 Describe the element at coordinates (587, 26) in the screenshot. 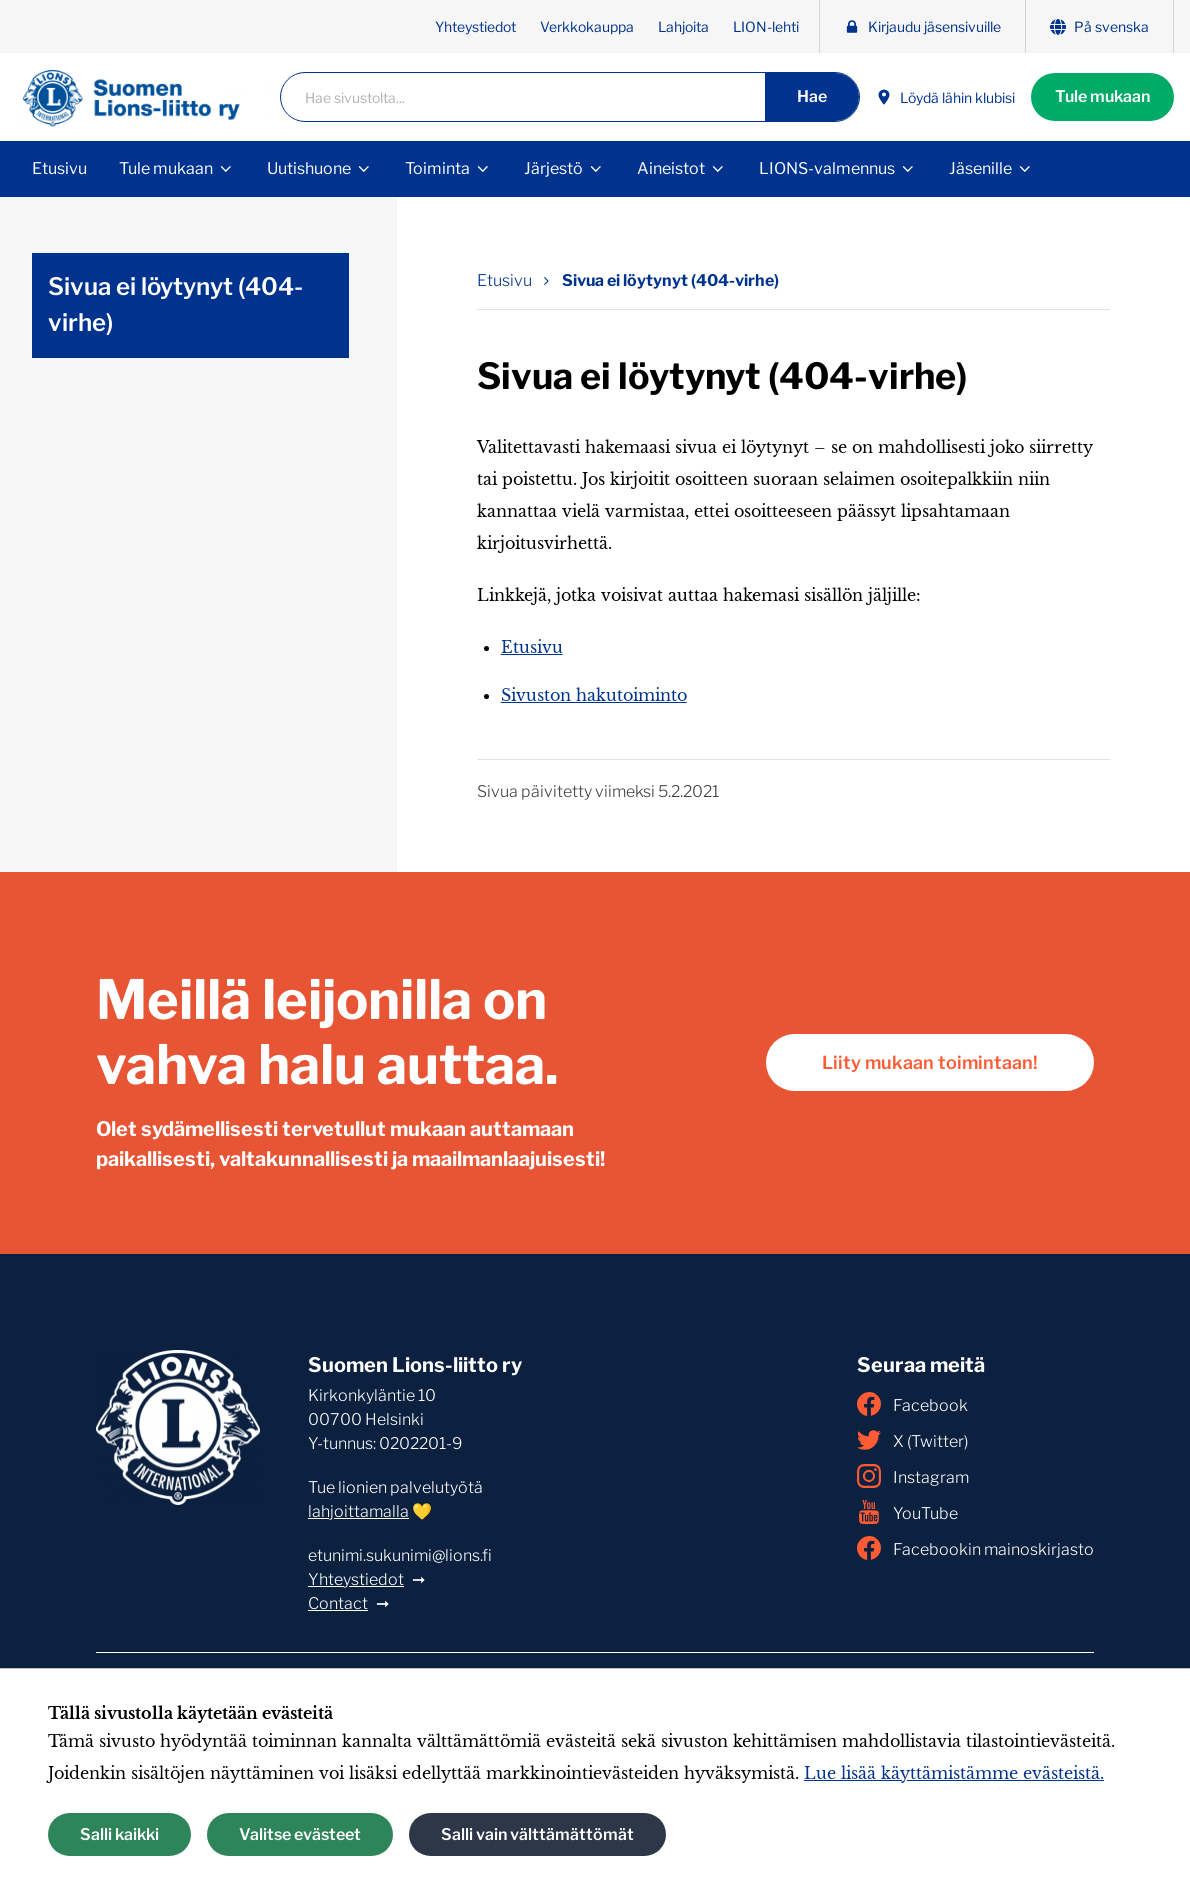

I see `Verkkokauppa` at that location.